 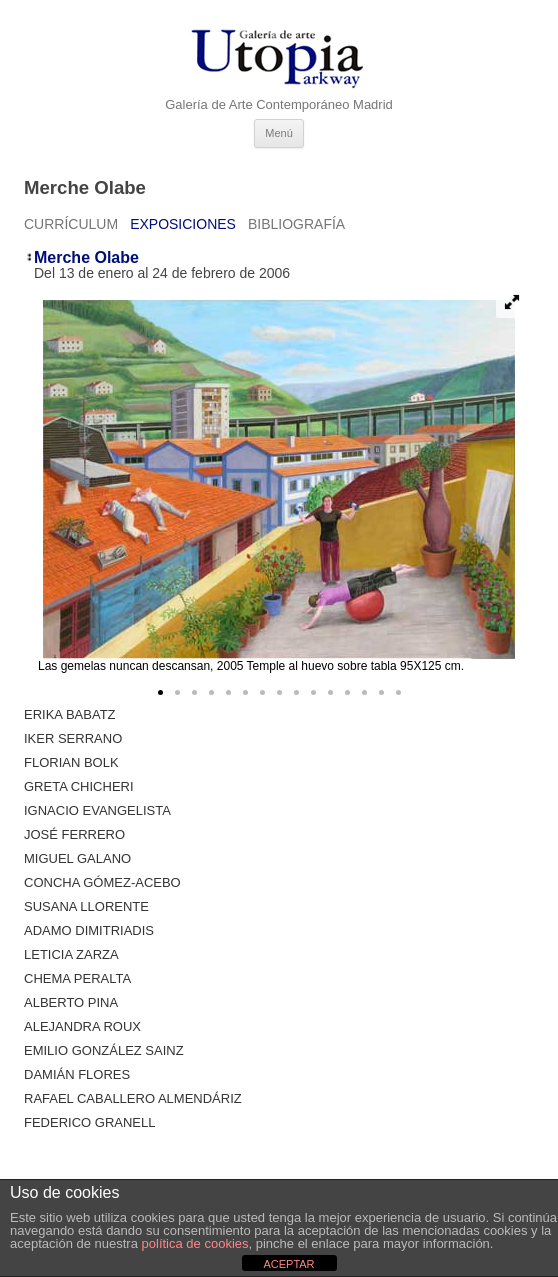 I want to click on Erika Babatz, so click(x=70, y=714).